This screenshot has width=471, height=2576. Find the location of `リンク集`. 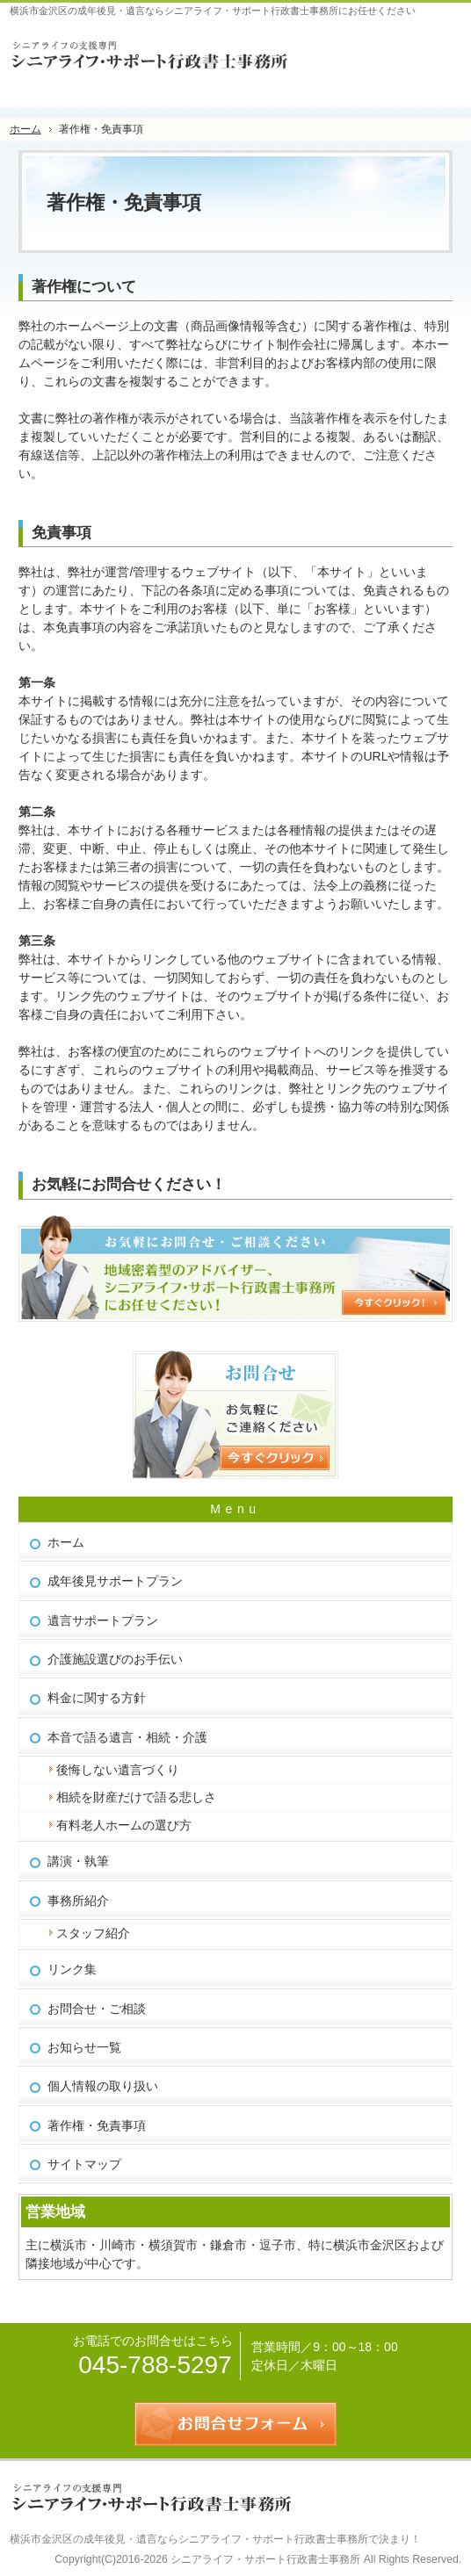

リンク集 is located at coordinates (72, 1969).